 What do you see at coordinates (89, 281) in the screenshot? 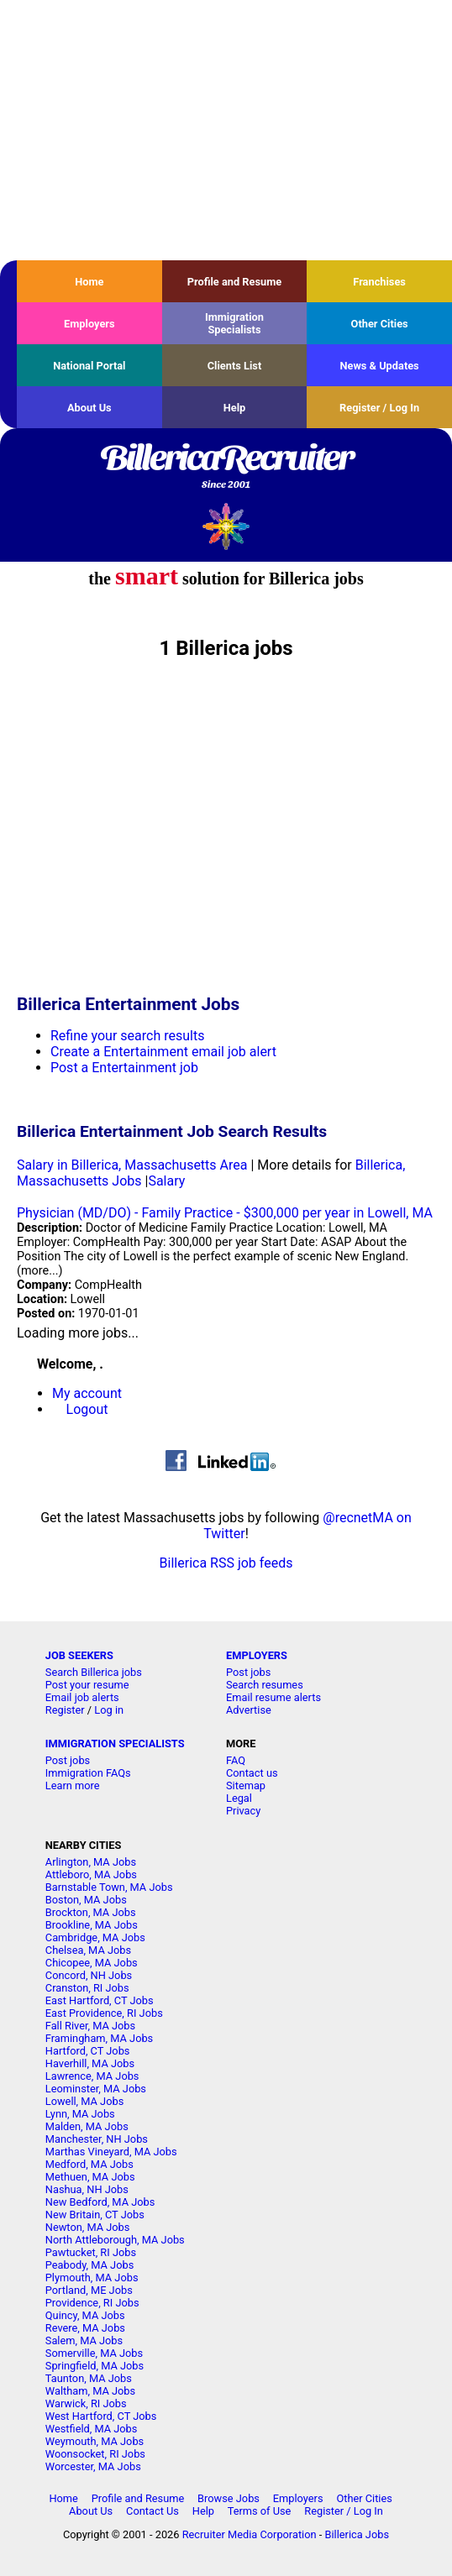
I see `Home` at bounding box center [89, 281].